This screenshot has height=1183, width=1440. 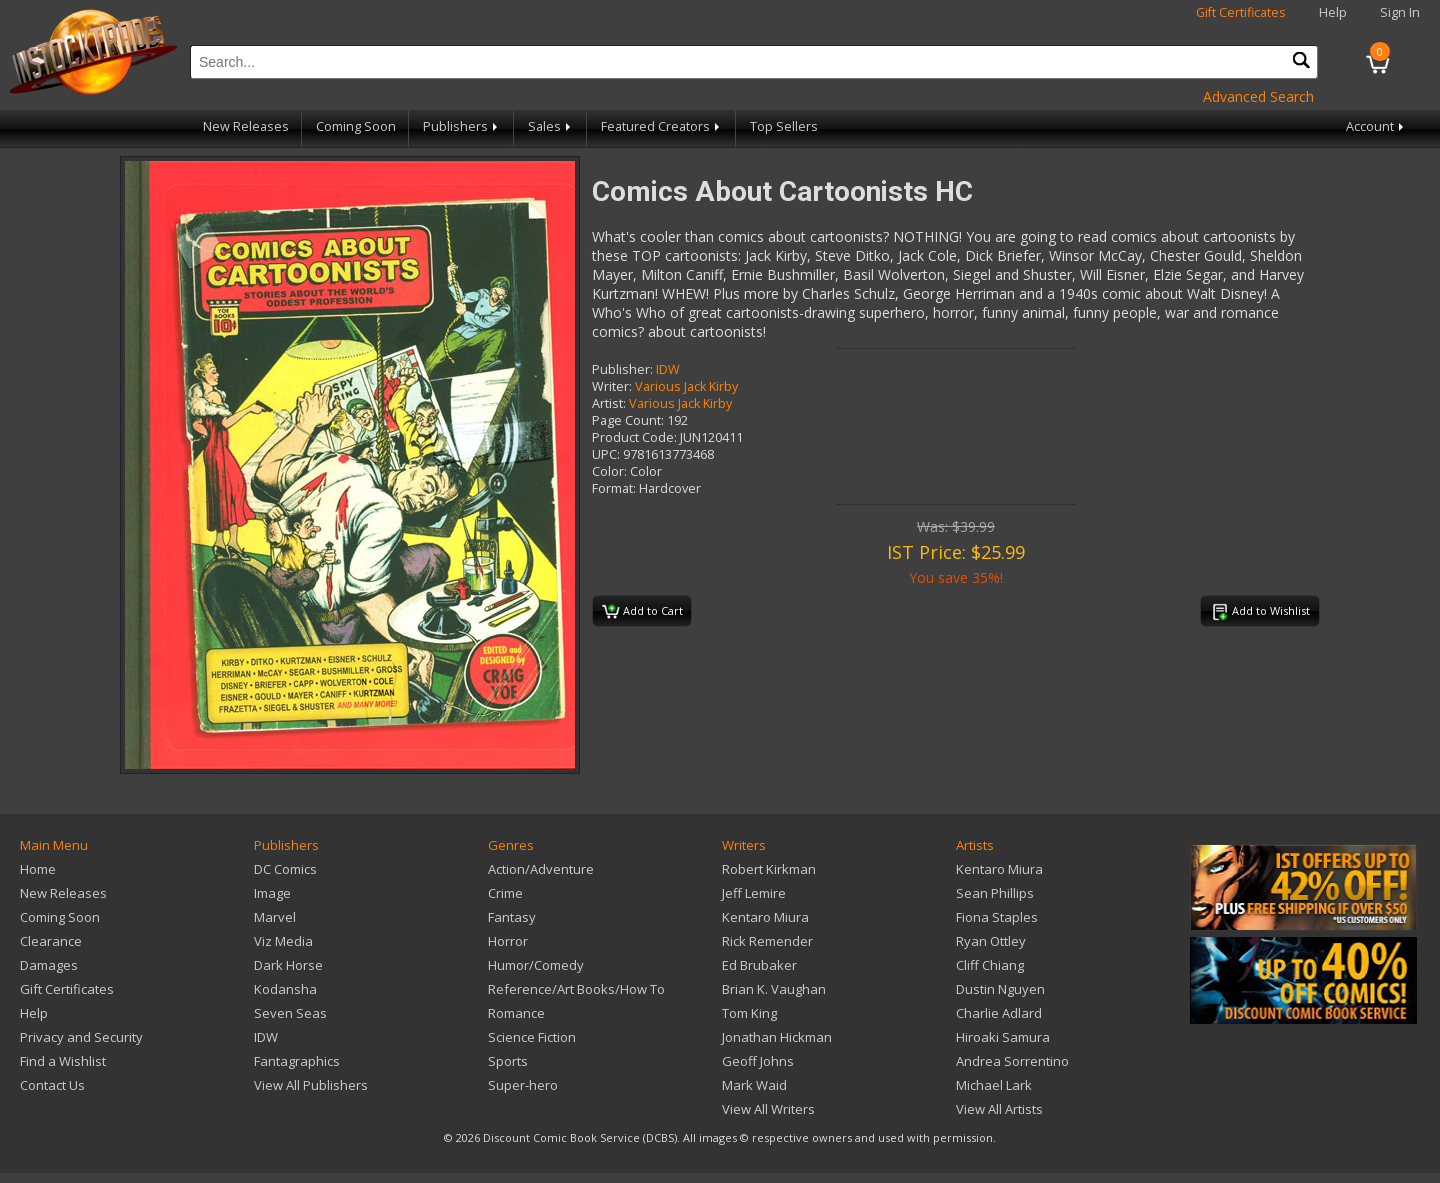 What do you see at coordinates (765, 917) in the screenshot?
I see `Kentaro Miura` at bounding box center [765, 917].